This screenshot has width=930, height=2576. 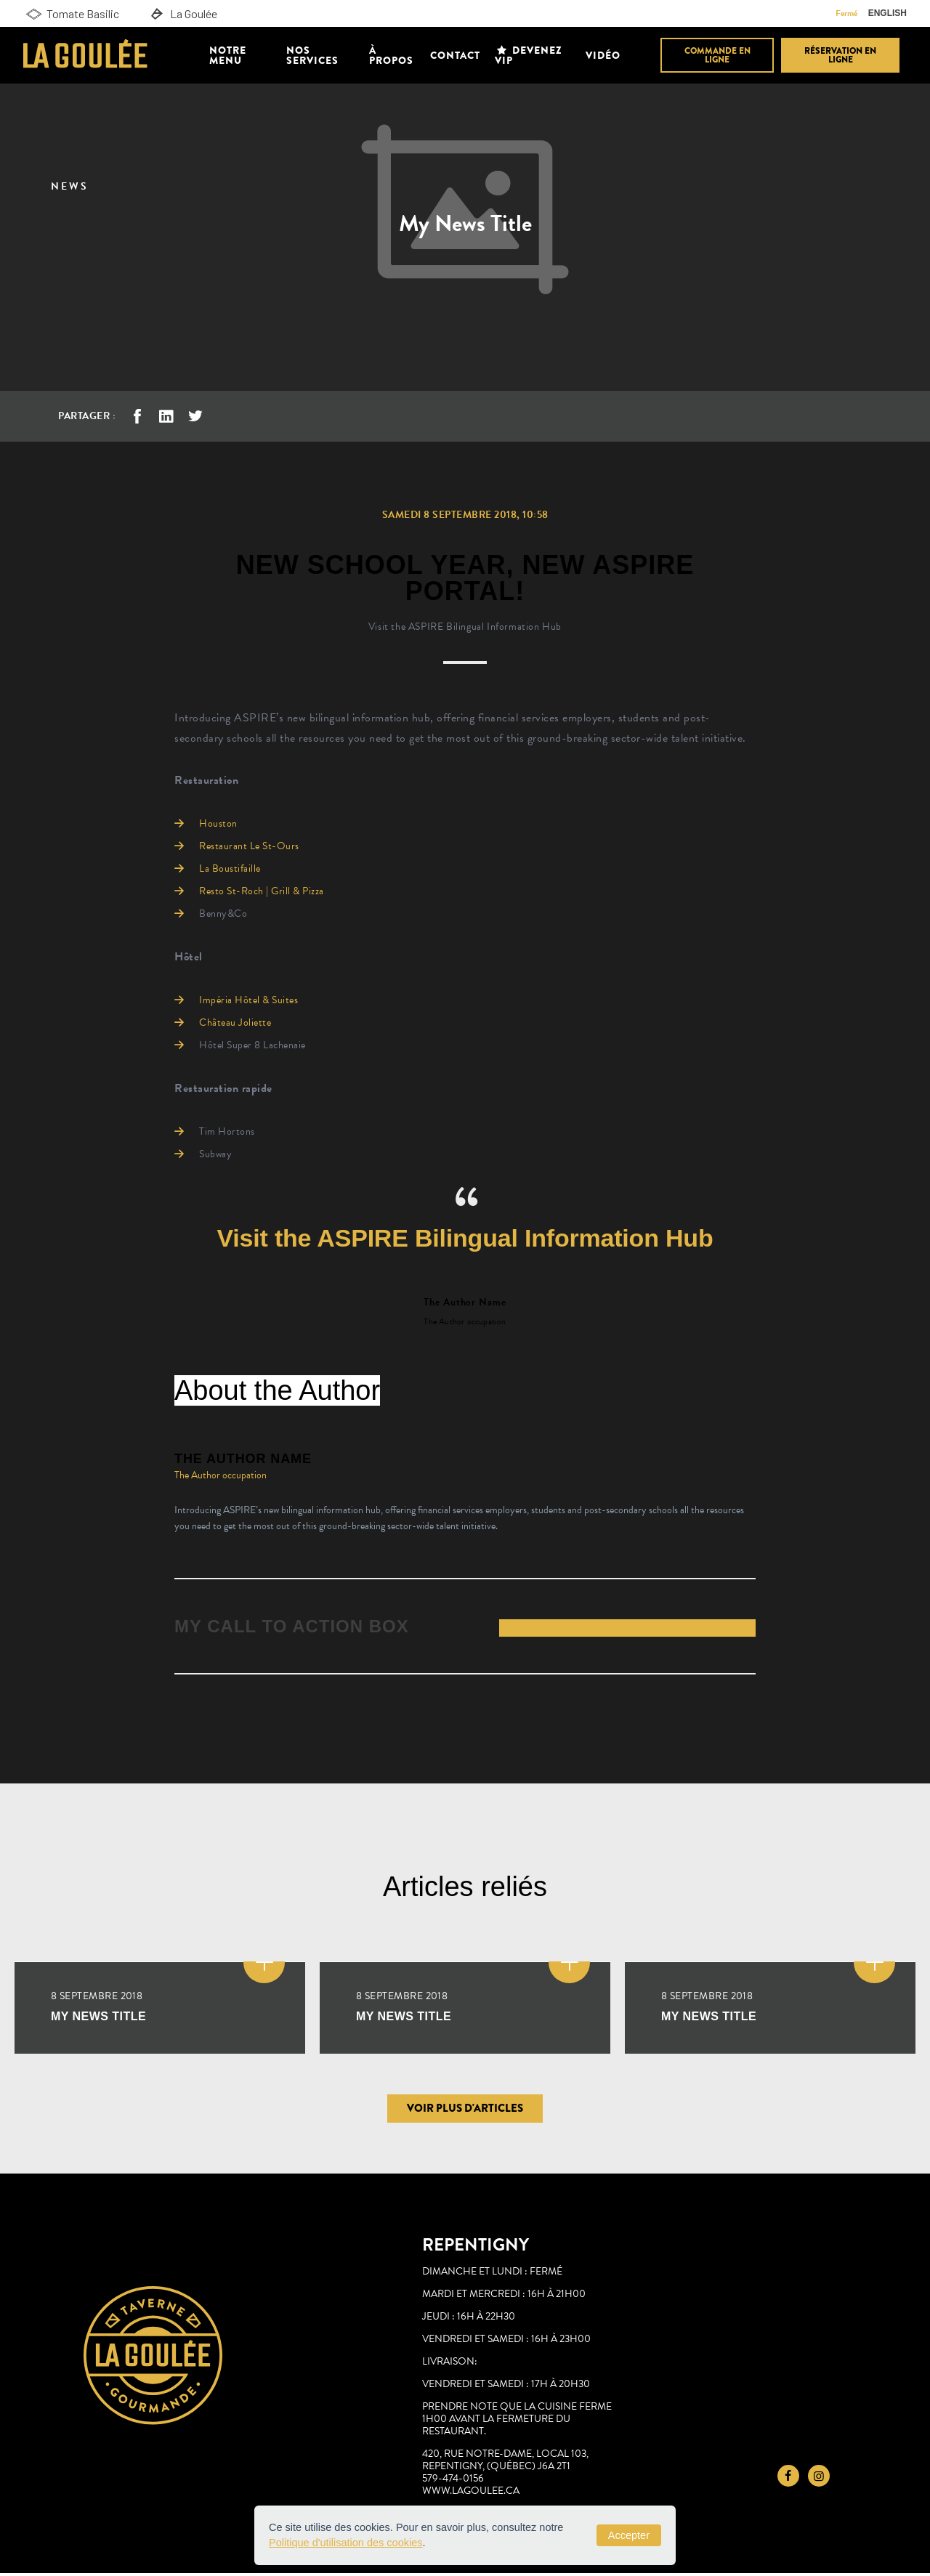 I want to click on Impéria Hôtel & Suites, so click(x=248, y=1000).